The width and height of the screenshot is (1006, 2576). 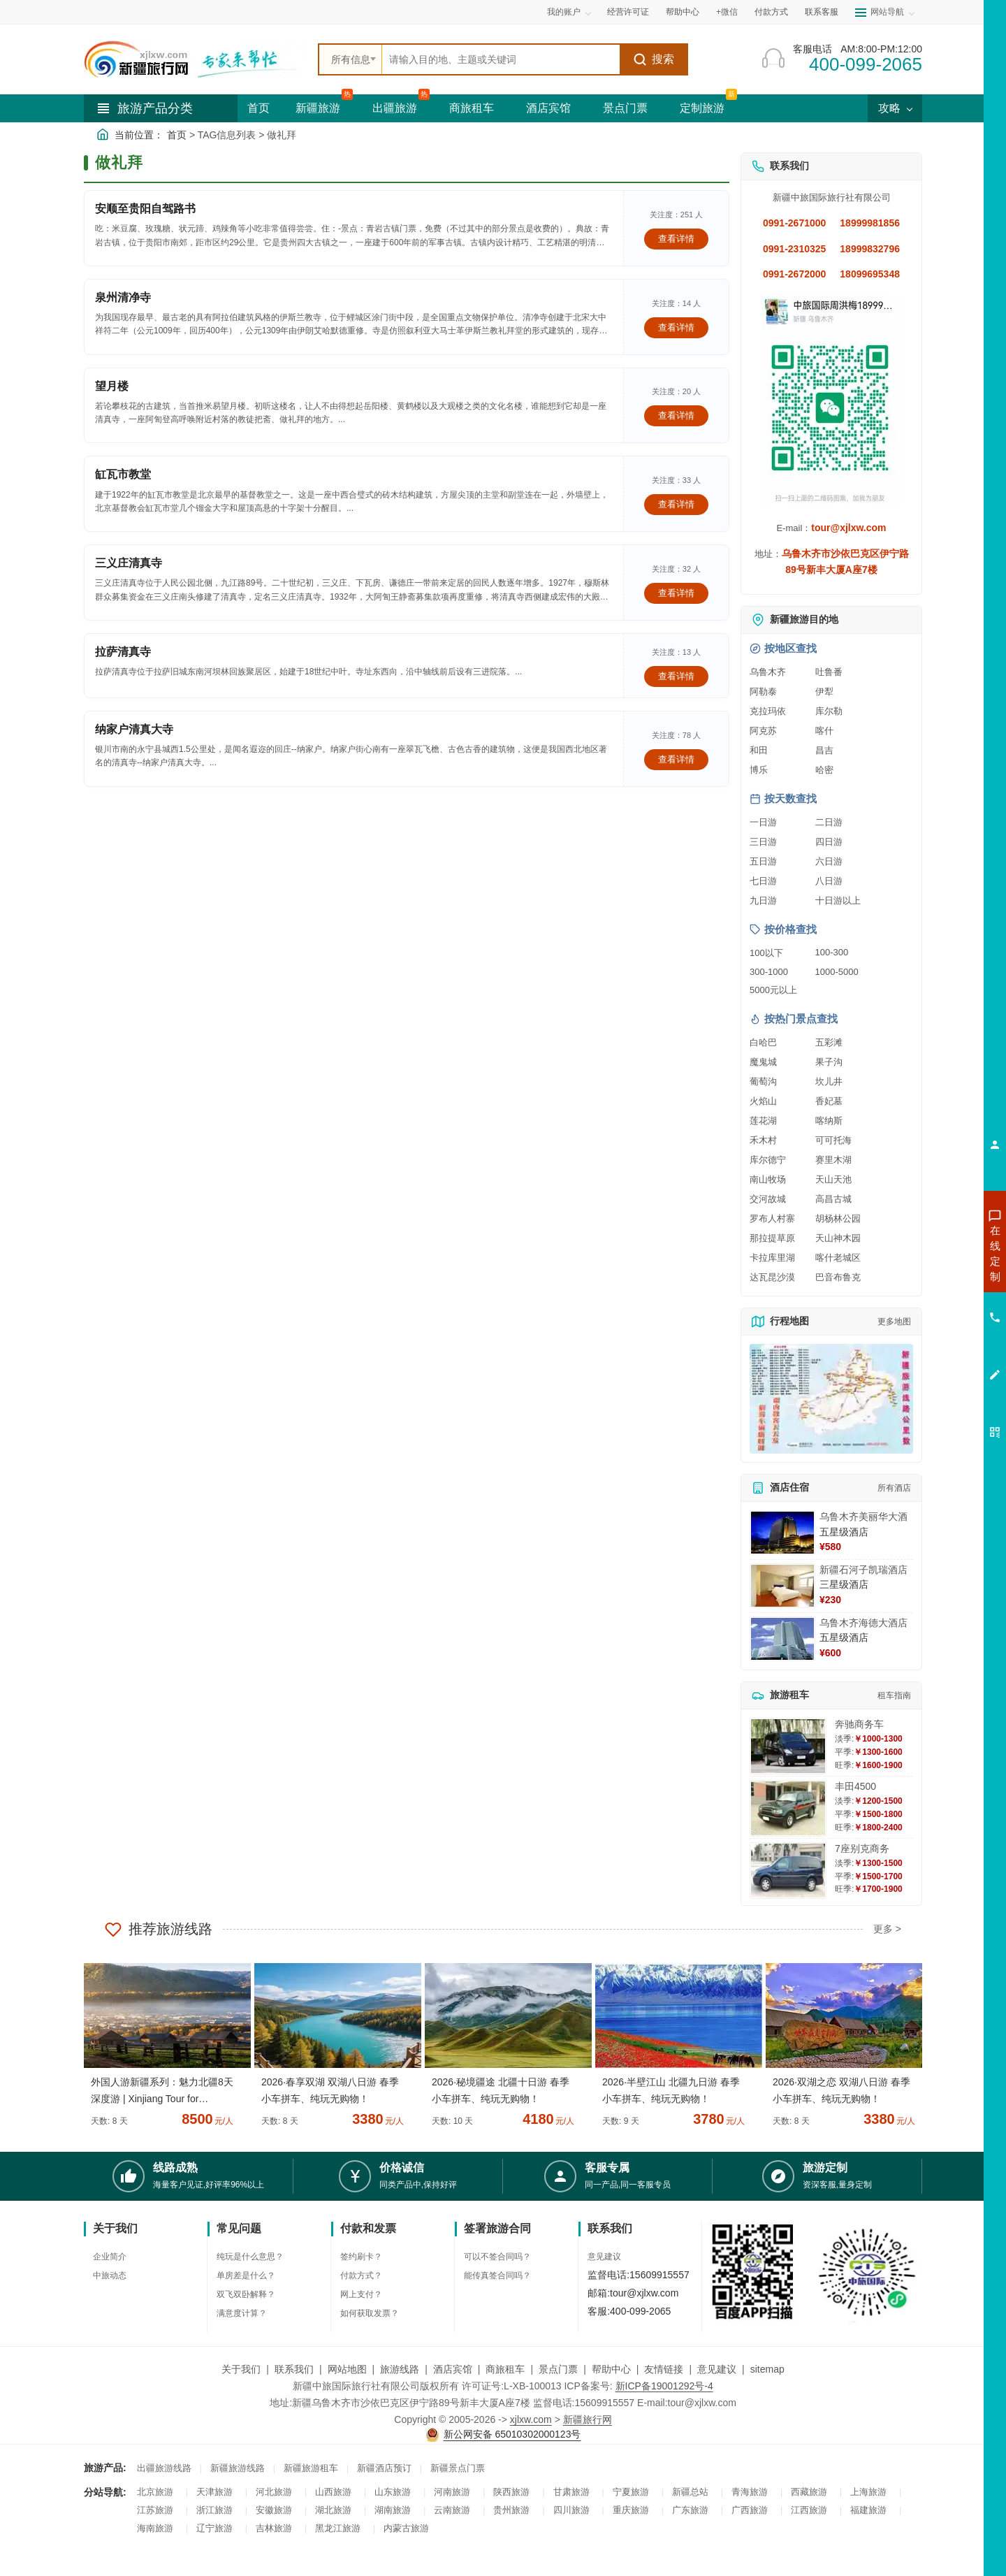 I want to click on [查看详情：新疆石河子凯瑞酒店], so click(x=782, y=1585).